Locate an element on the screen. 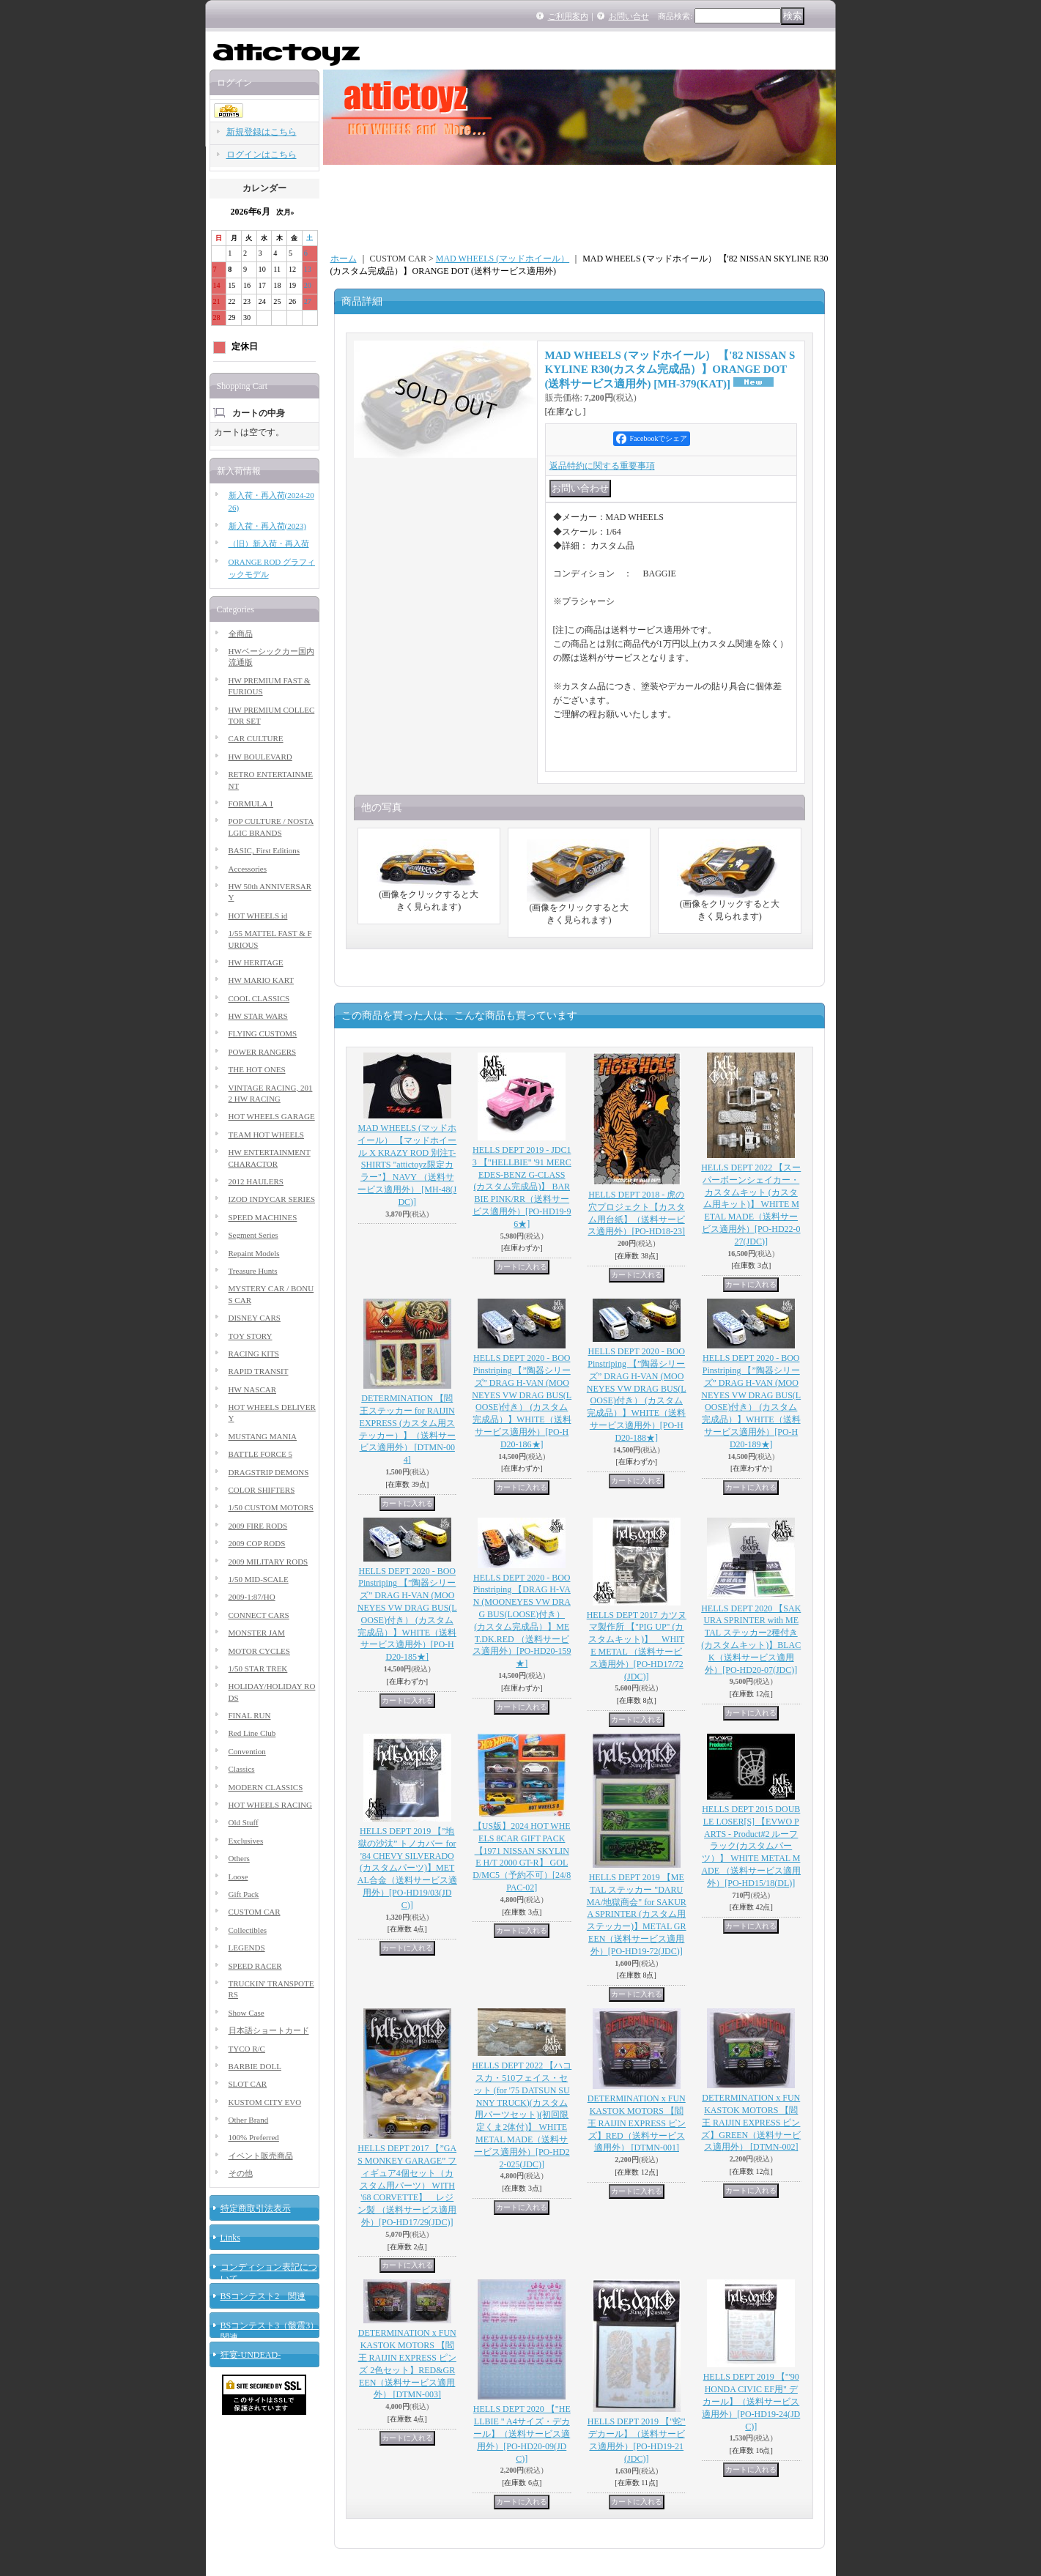 Image resolution: width=1041 pixels, height=2576 pixels. THE HOT ONES is located at coordinates (257, 1069).